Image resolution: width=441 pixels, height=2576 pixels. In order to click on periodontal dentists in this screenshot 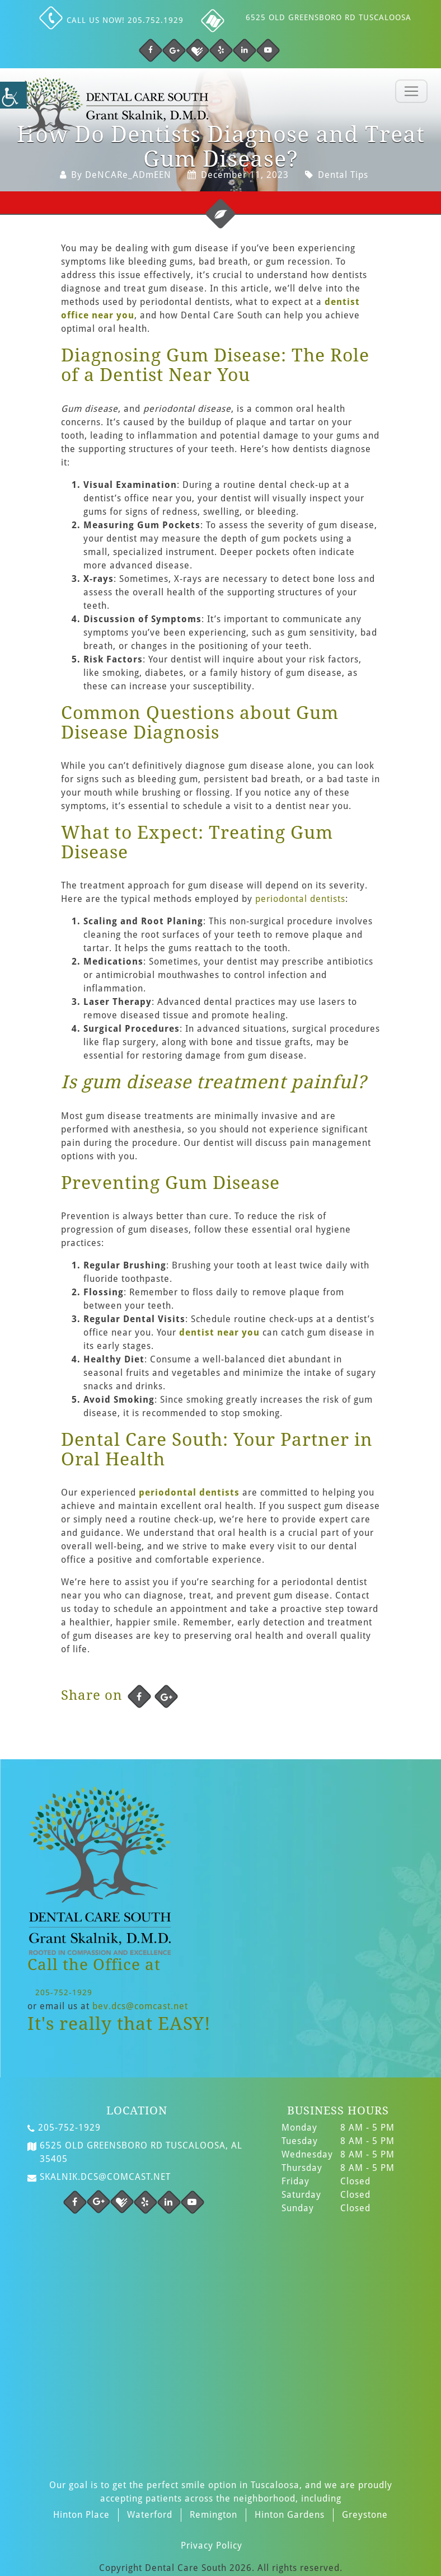, I will do `click(300, 899)`.